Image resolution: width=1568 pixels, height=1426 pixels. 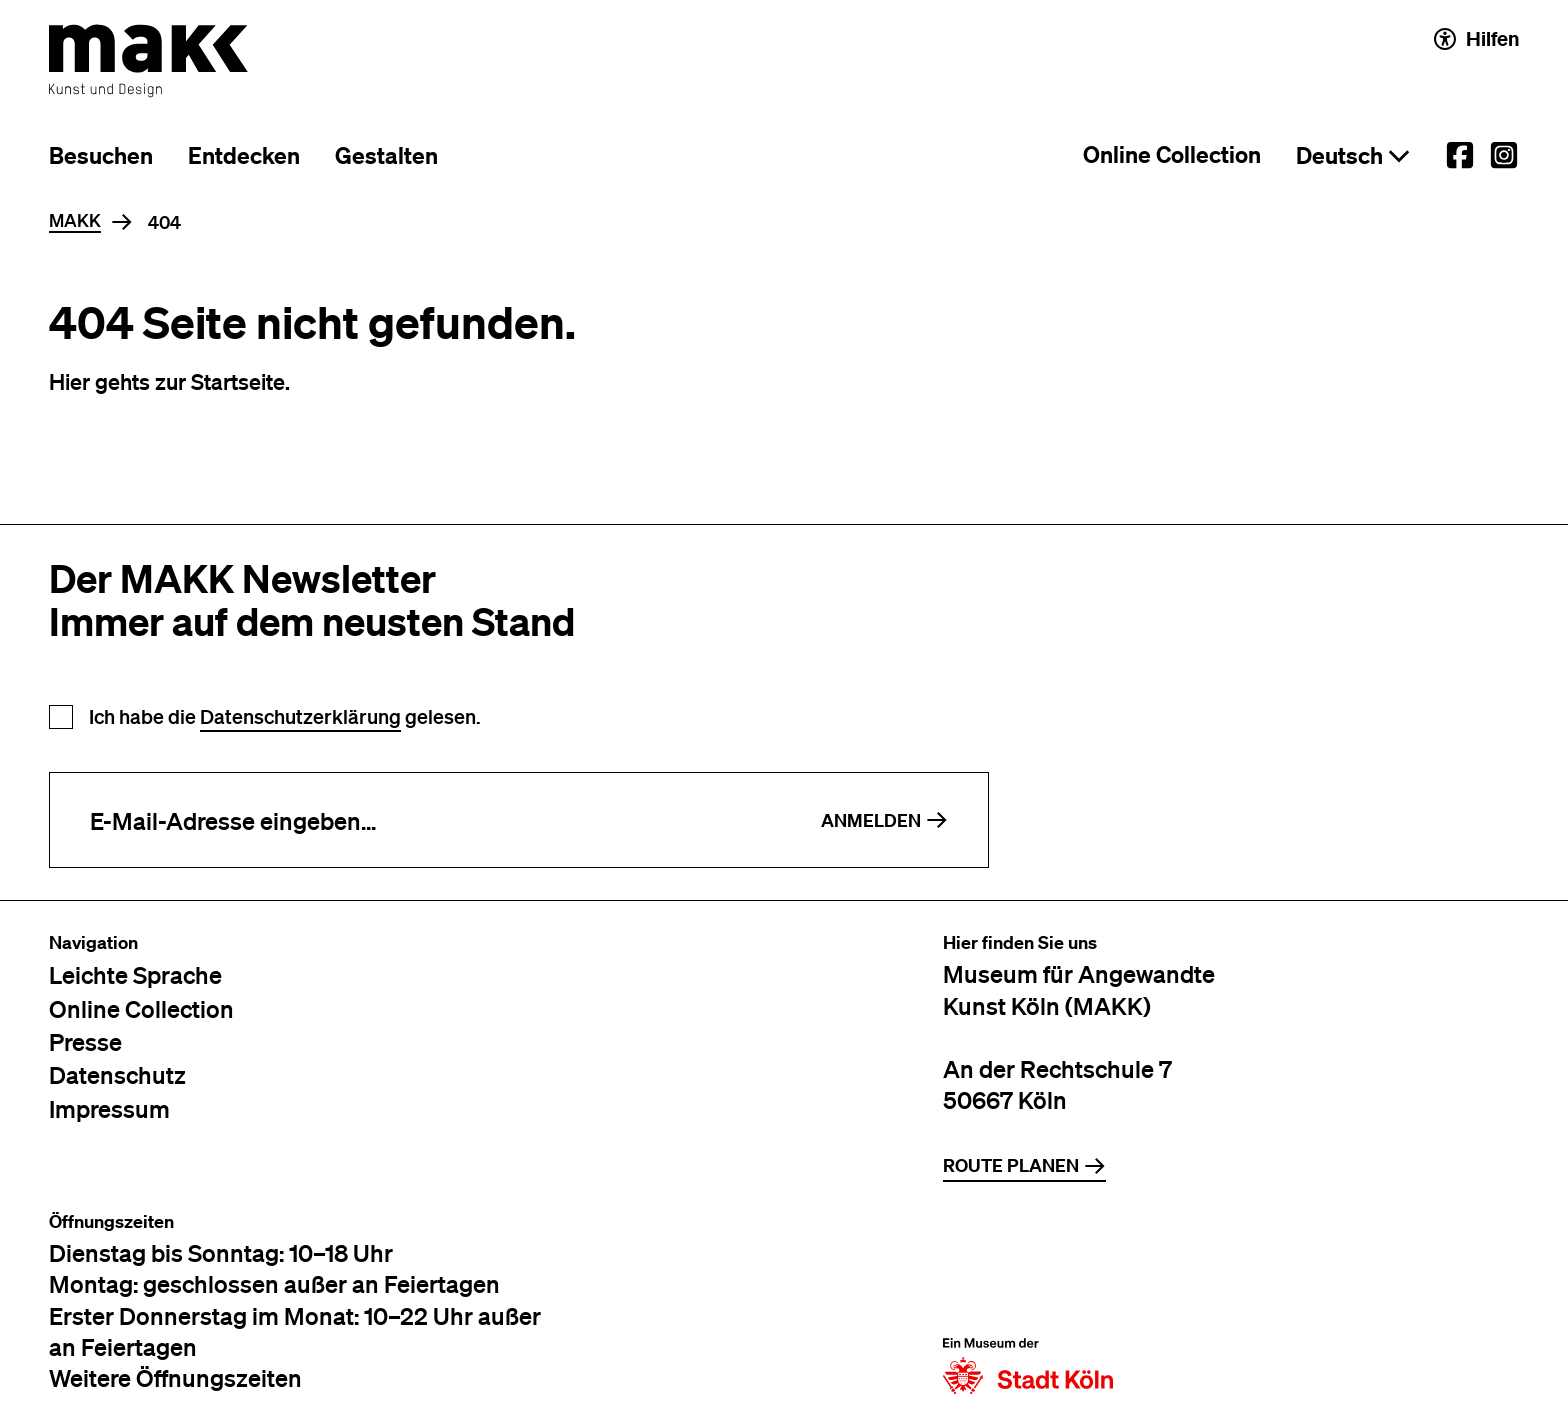 I want to click on Online Collection, so click(x=1172, y=154).